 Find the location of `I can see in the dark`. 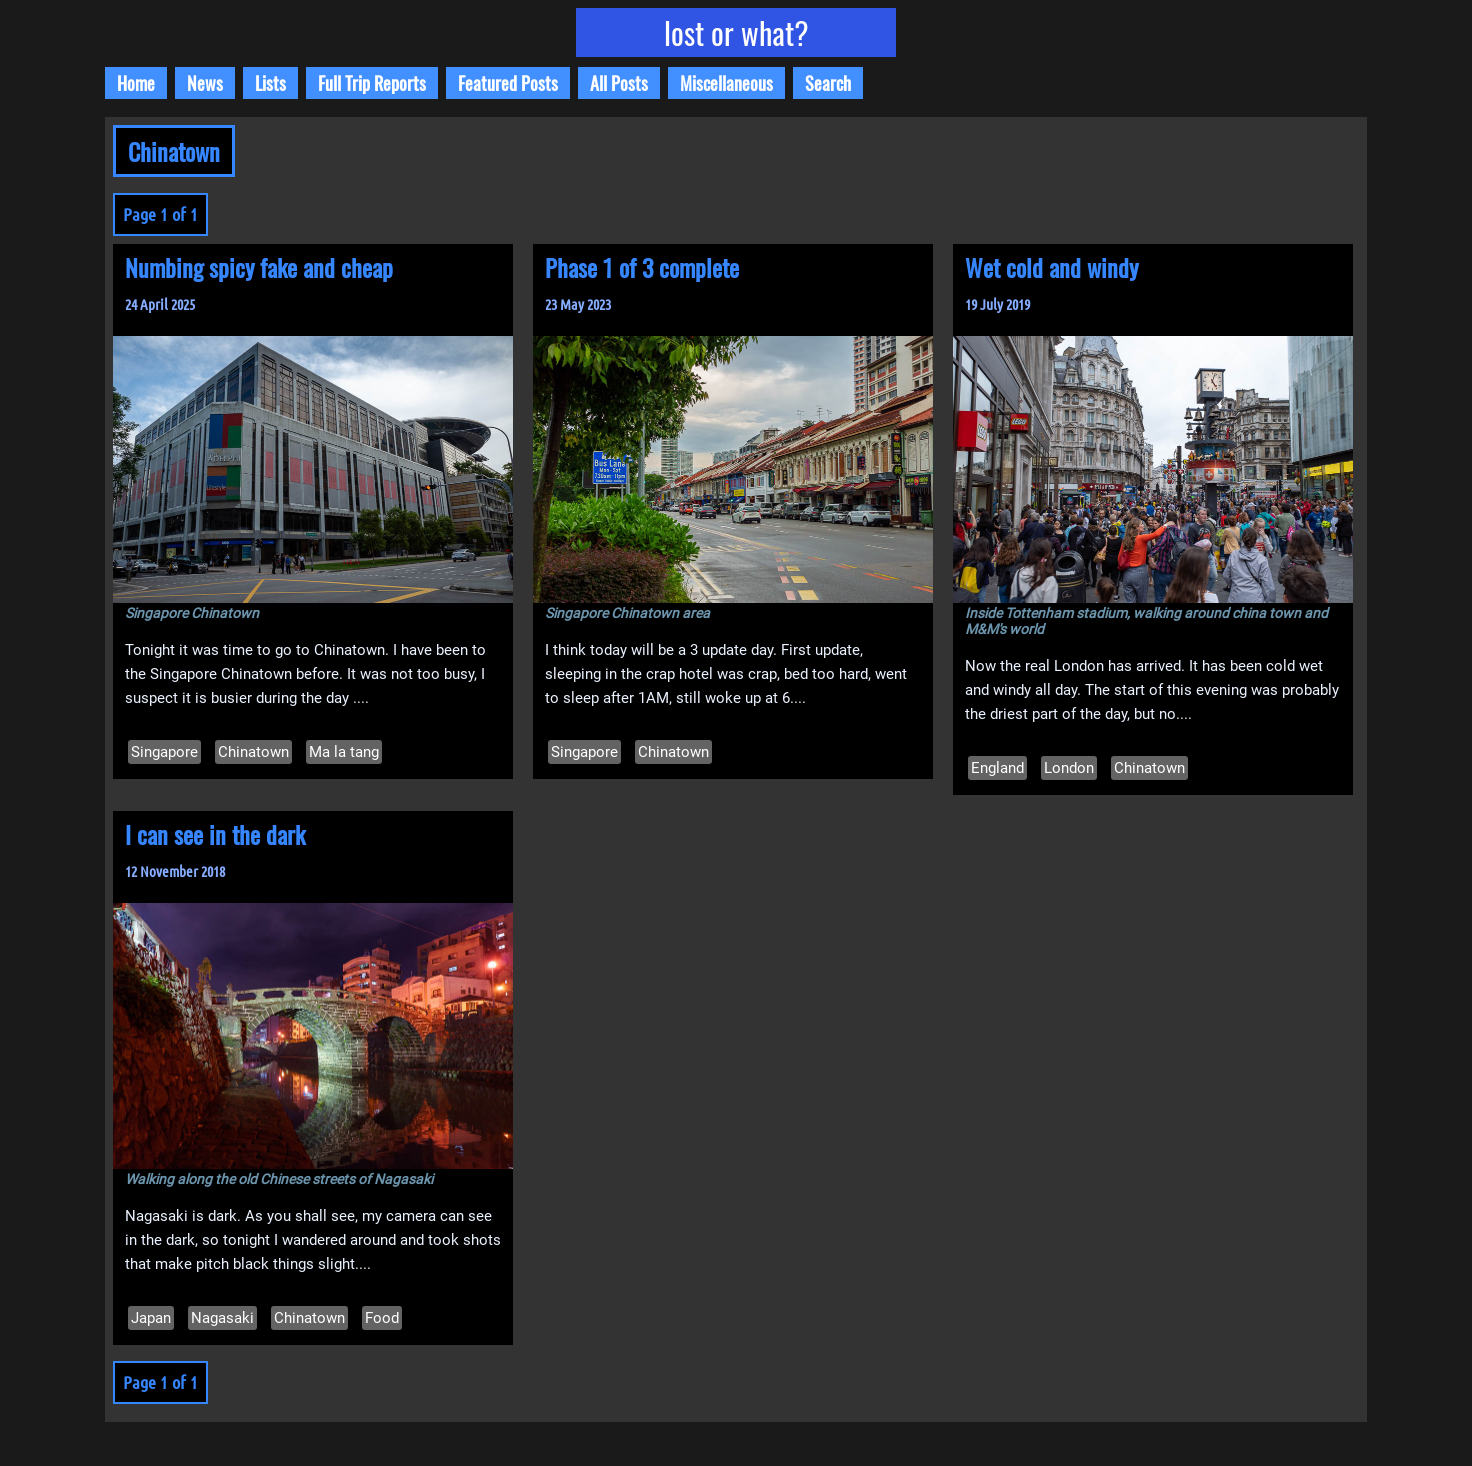

I can see in the dark is located at coordinates (215, 834).